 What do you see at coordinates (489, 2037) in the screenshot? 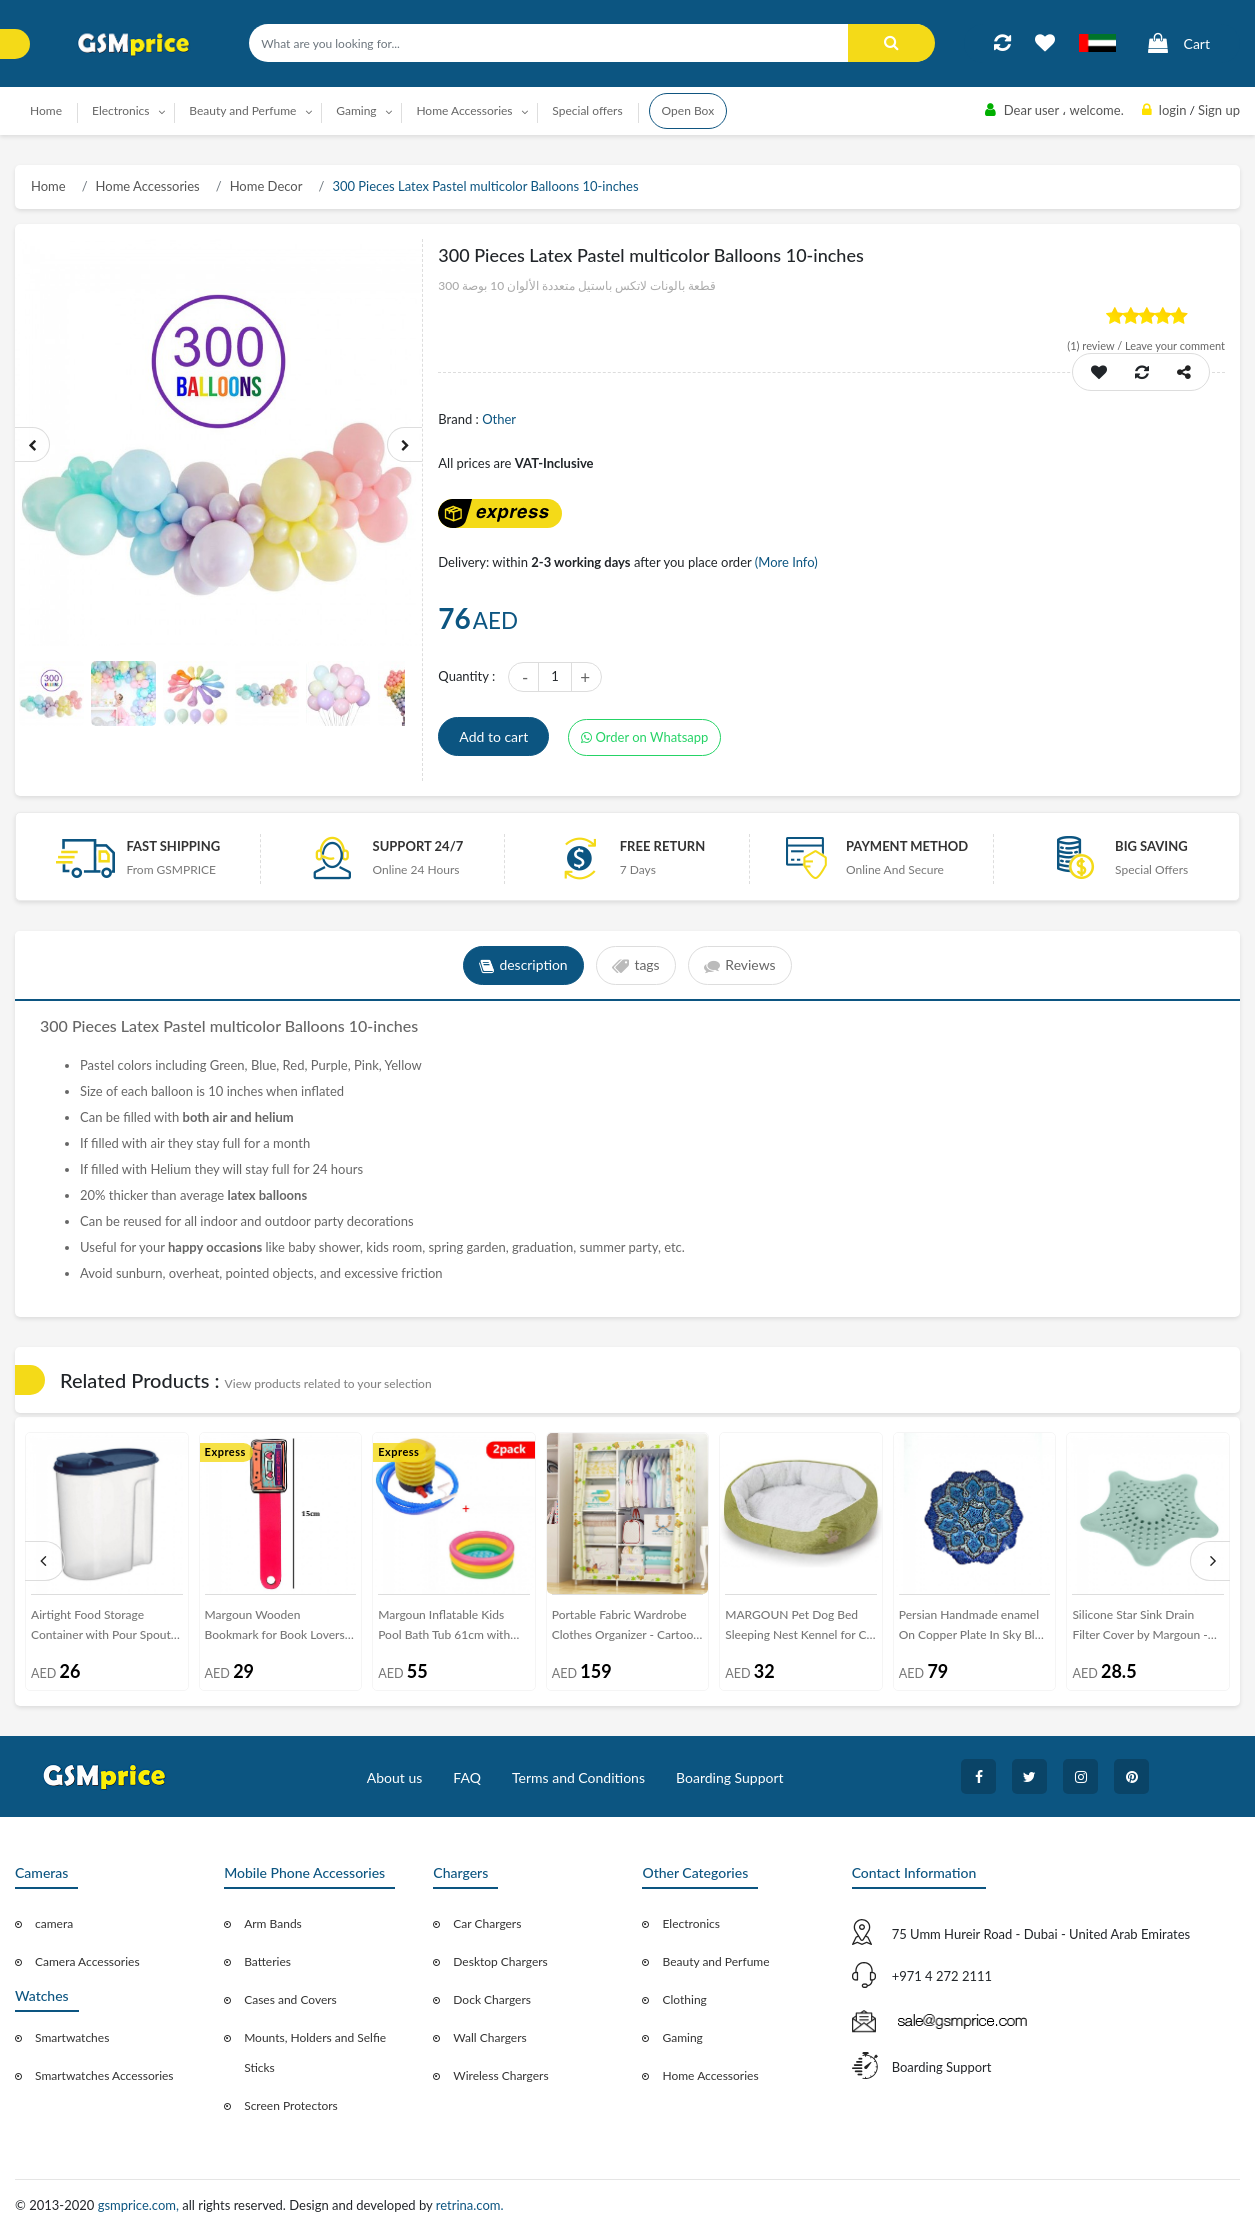
I see `Wall Chargers` at bounding box center [489, 2037].